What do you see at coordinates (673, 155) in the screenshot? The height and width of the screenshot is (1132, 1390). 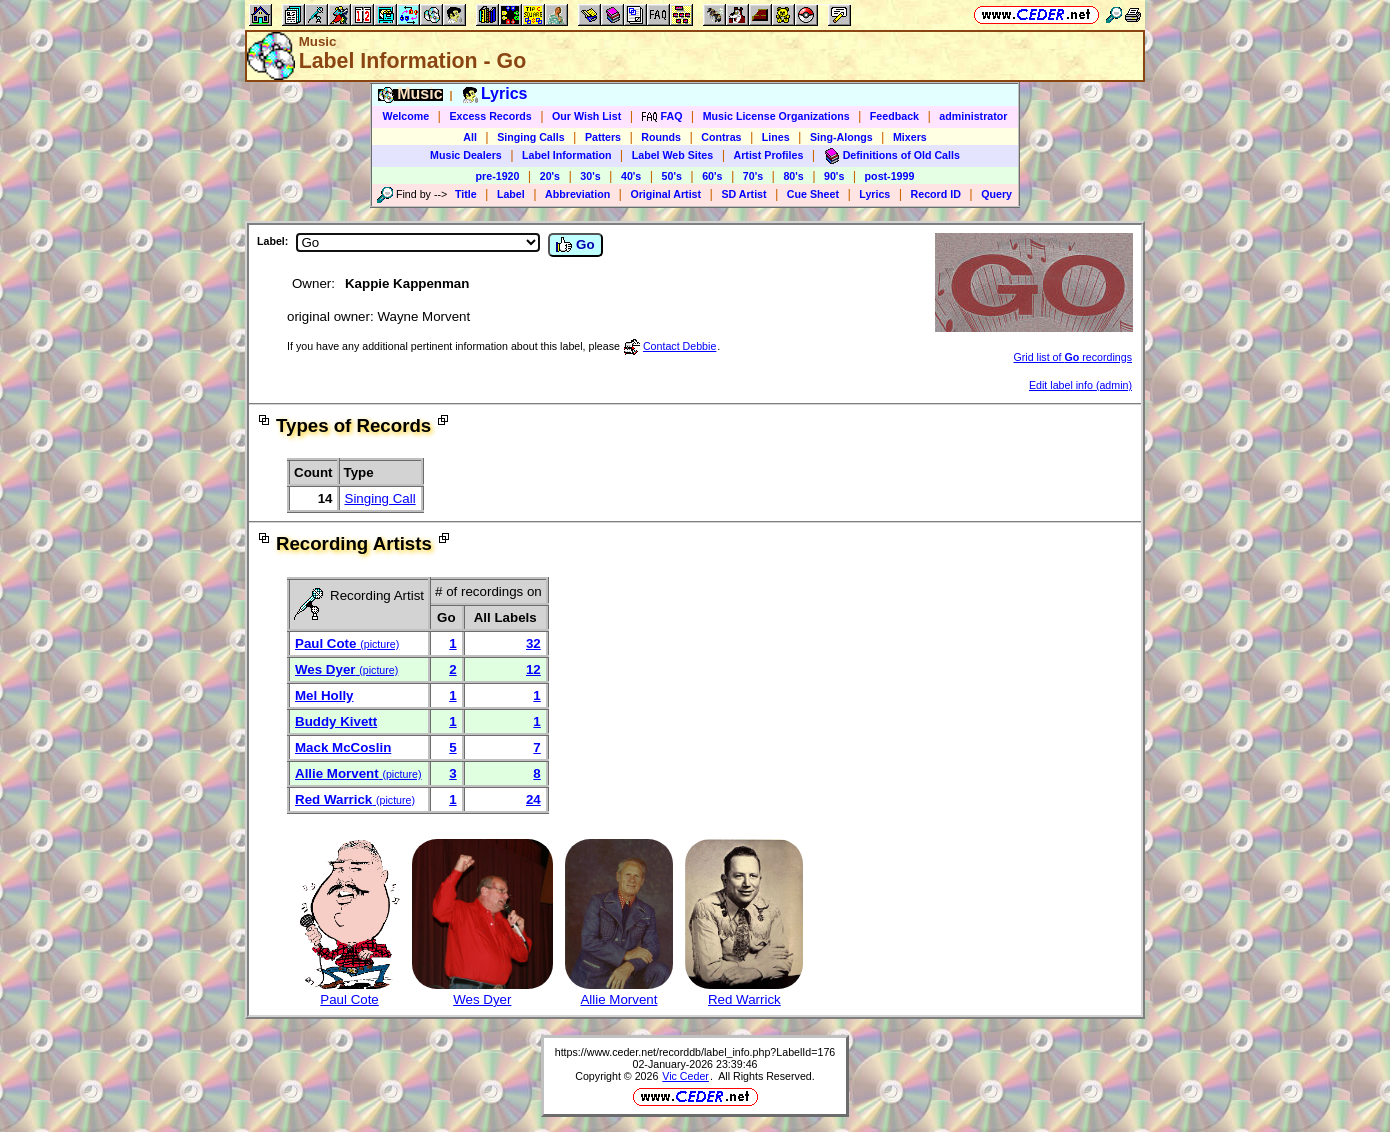 I see `Label Web Sites` at bounding box center [673, 155].